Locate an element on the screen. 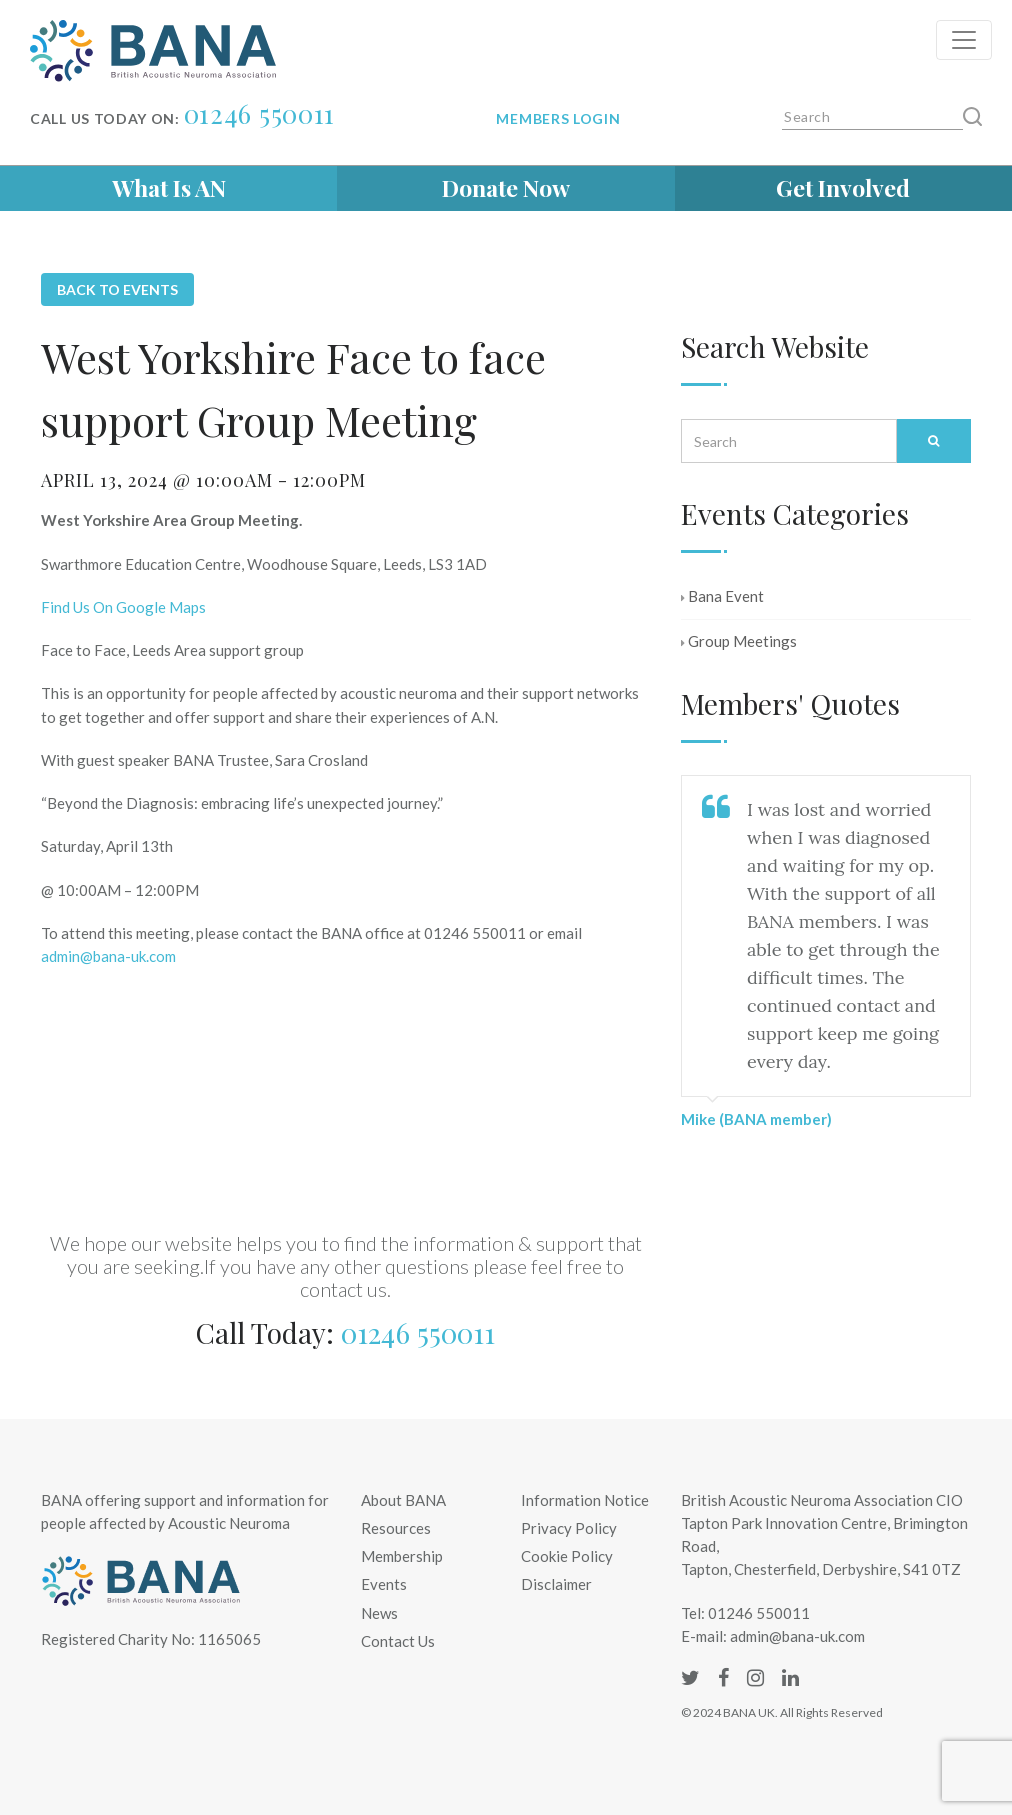 This screenshot has height=1815, width=1012. Membership is located at coordinates (402, 1556).